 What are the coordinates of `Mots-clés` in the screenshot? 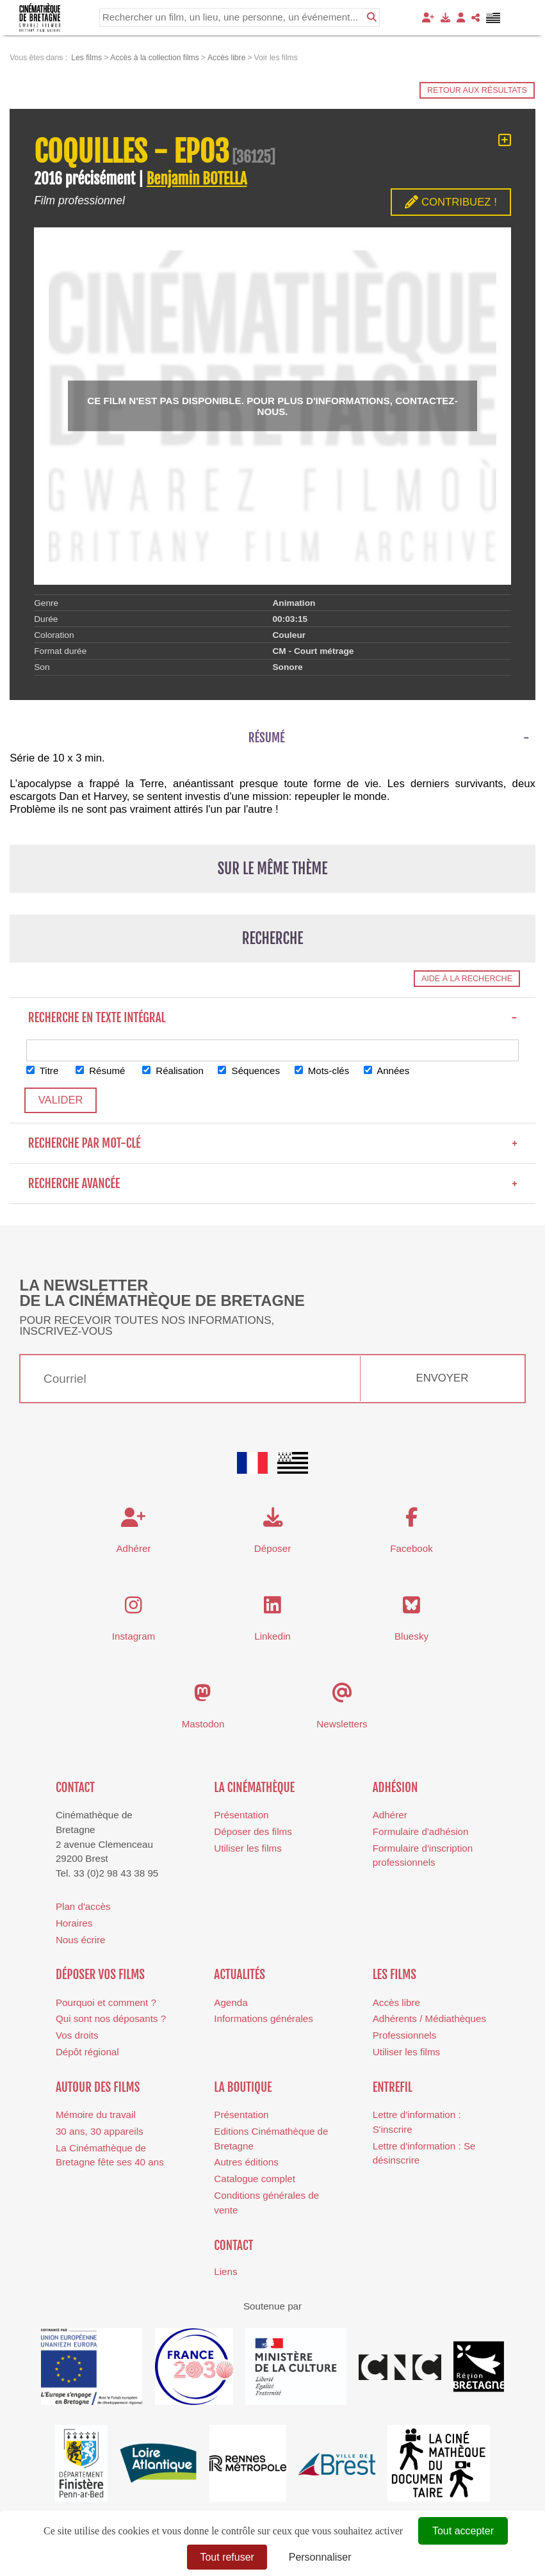 It's located at (324, 1070).